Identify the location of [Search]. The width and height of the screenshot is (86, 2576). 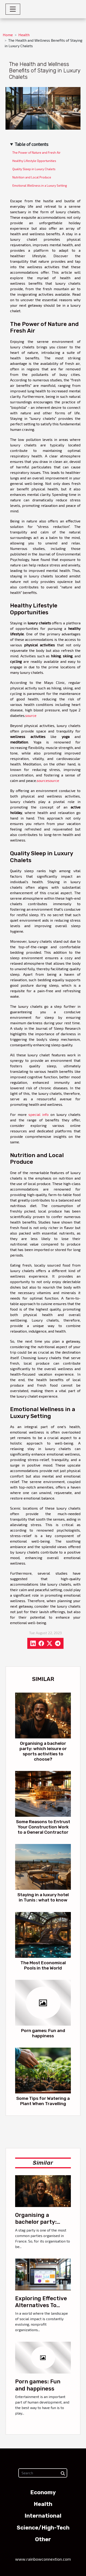
(42, 2473).